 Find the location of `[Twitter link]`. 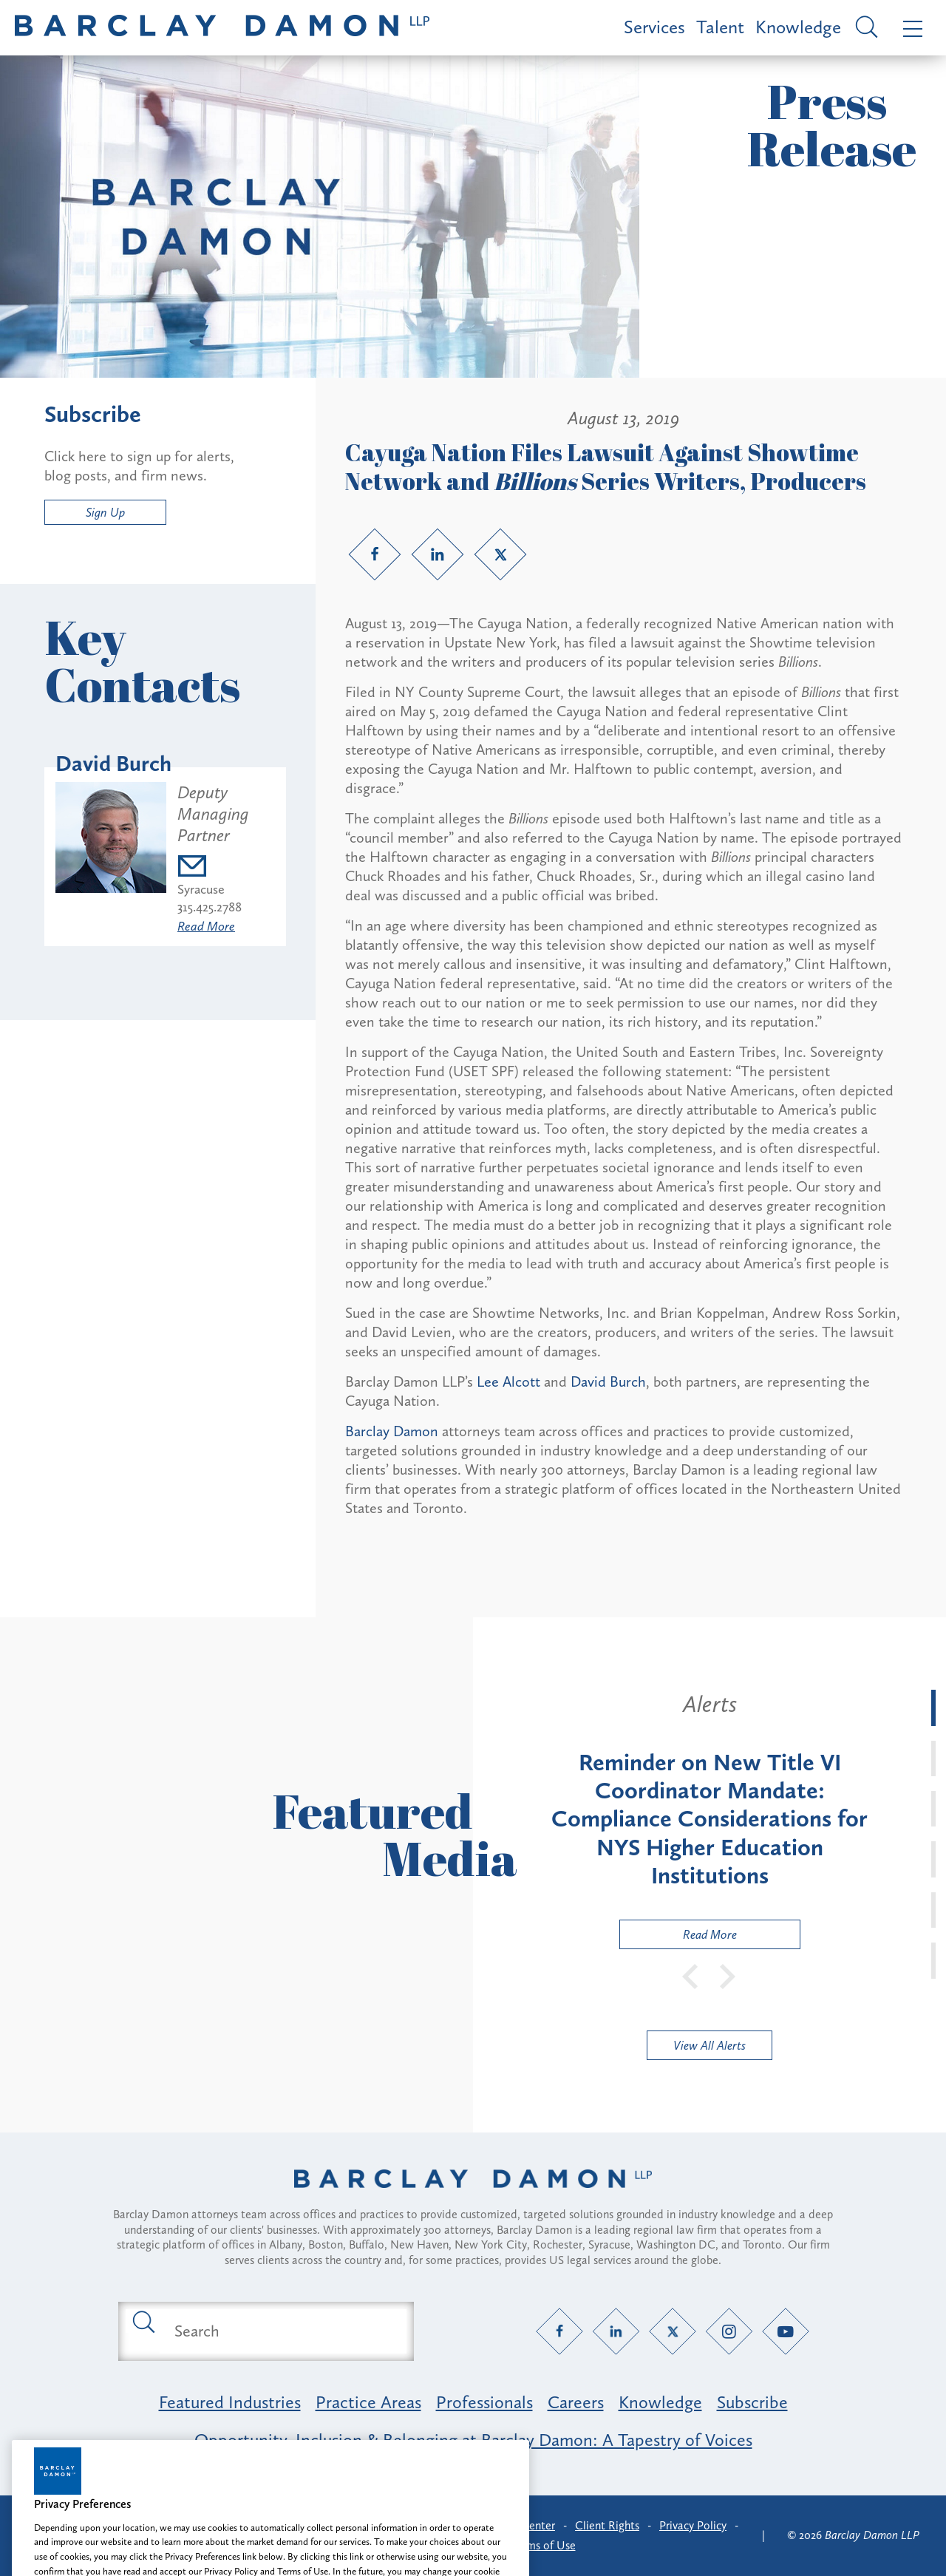

[Twitter link] is located at coordinates (500, 554).